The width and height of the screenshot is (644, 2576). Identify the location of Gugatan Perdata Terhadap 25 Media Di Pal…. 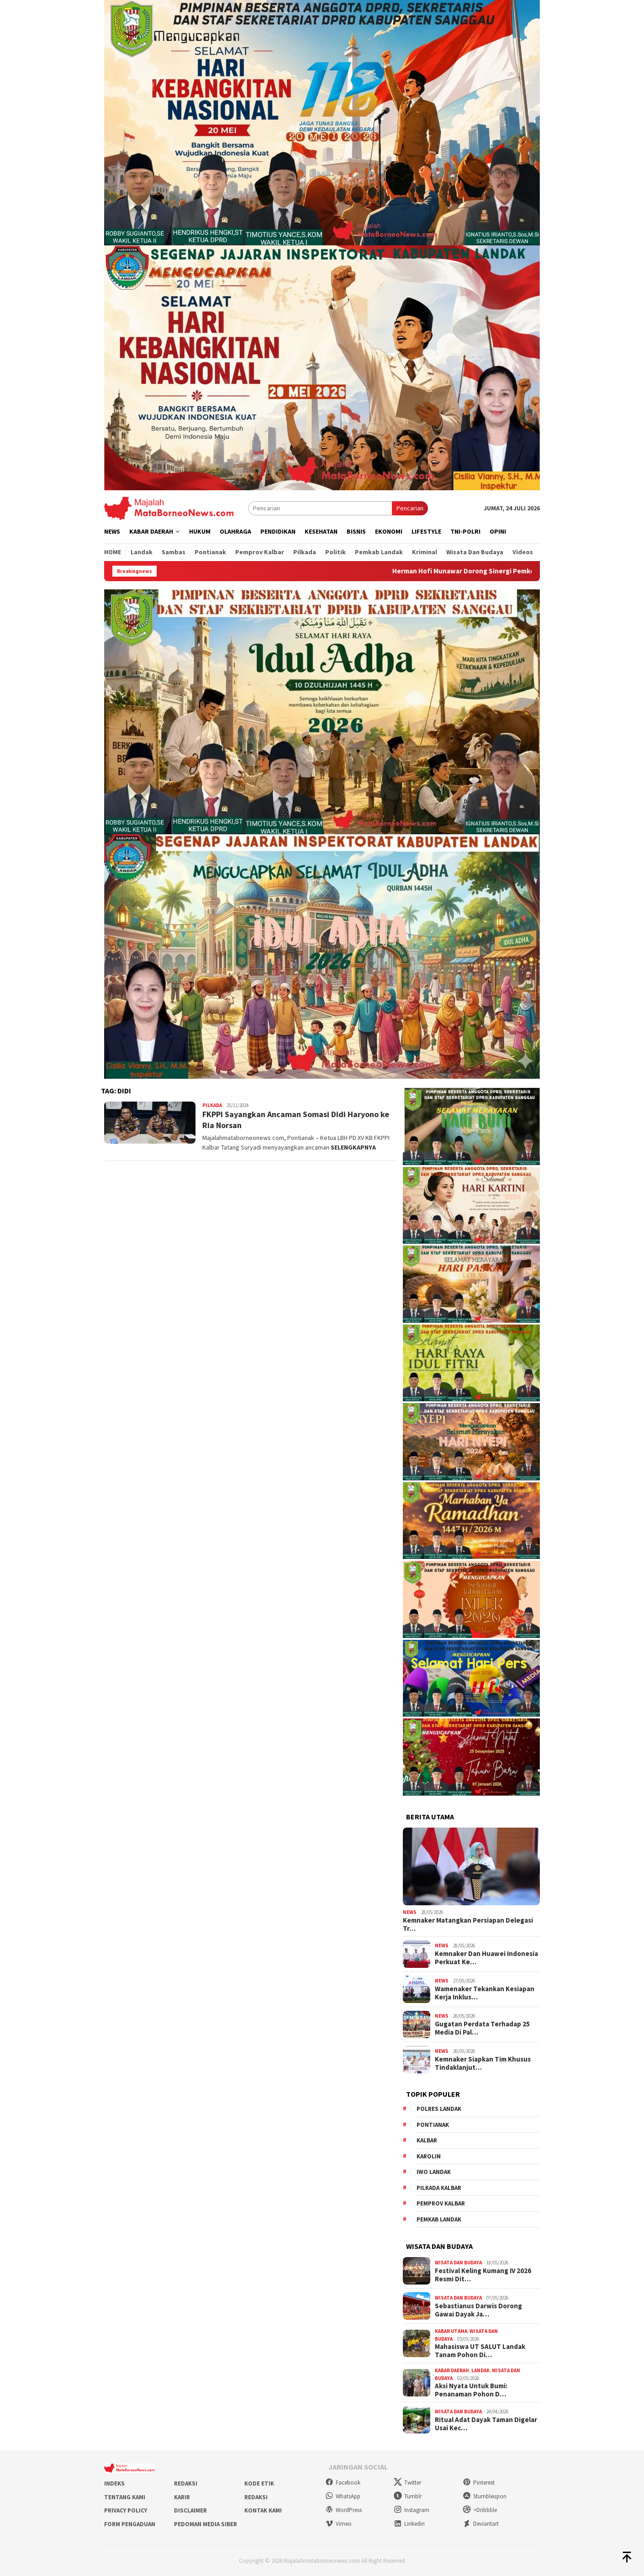
(482, 2028).